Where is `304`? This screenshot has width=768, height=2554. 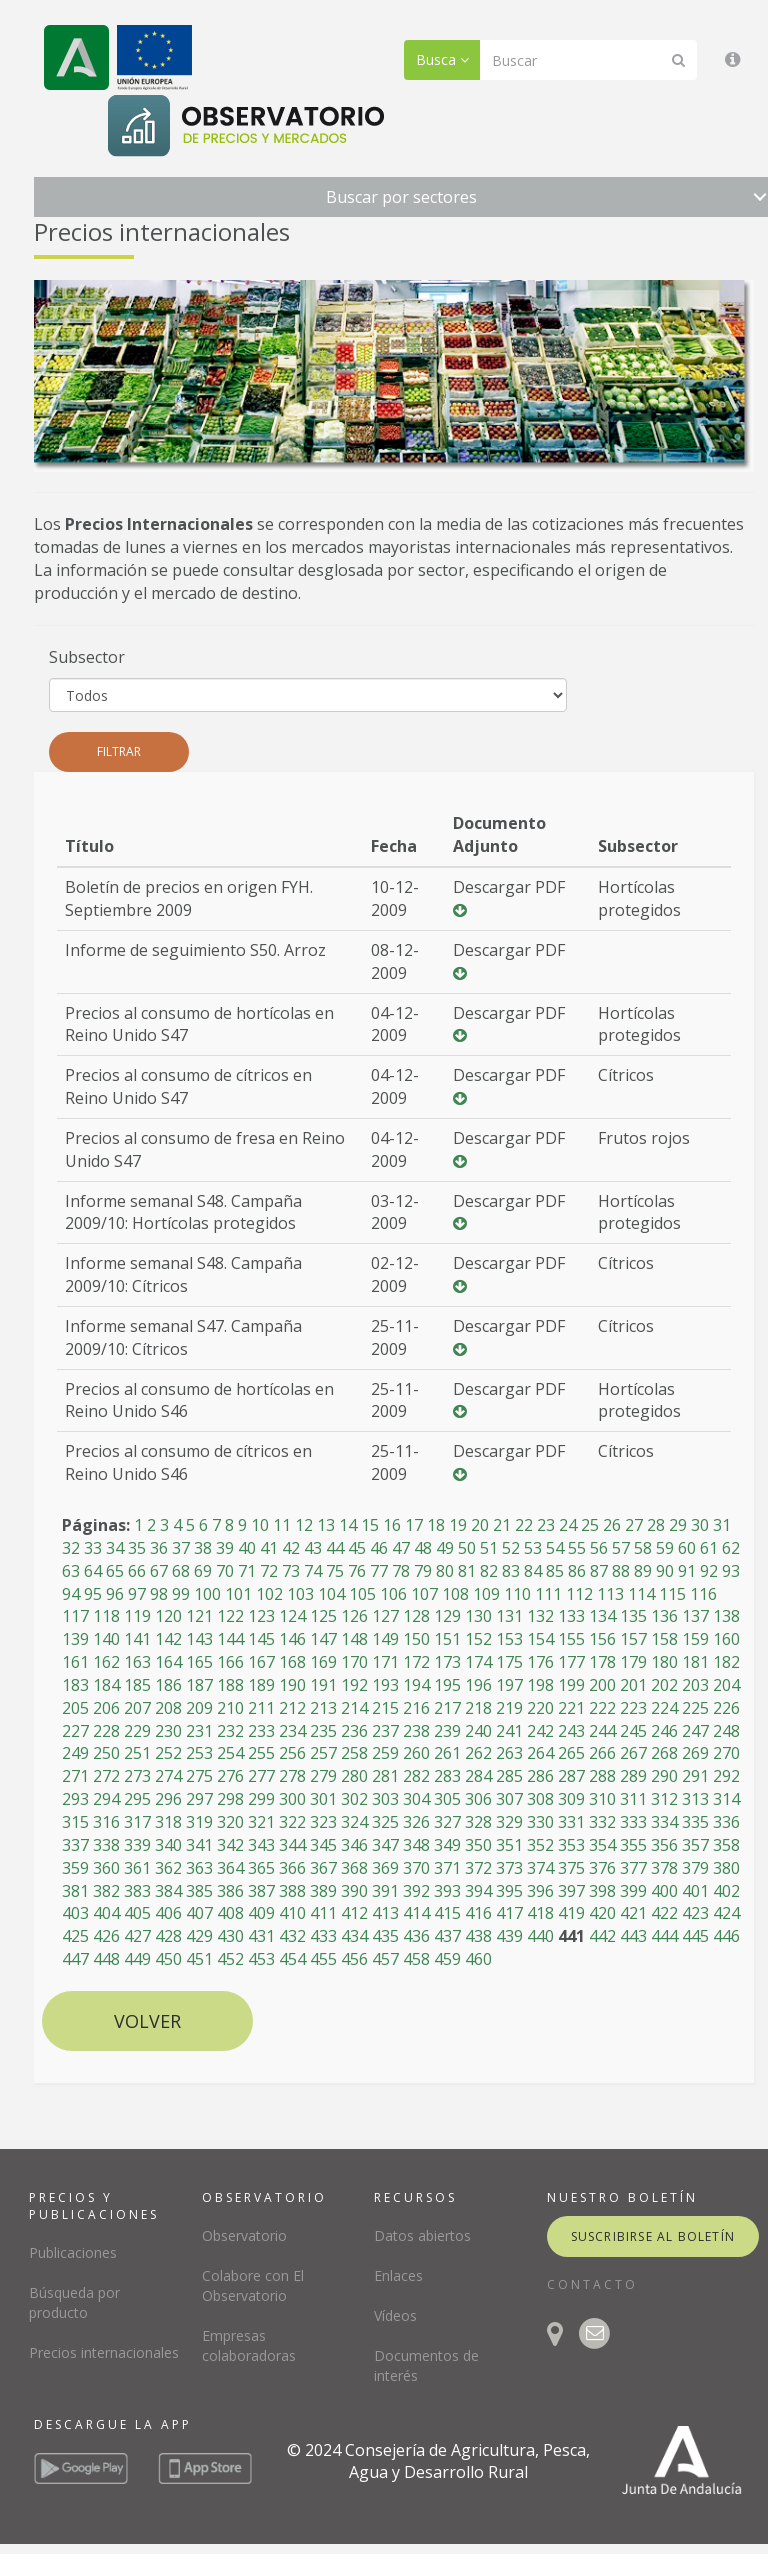
304 is located at coordinates (416, 1799).